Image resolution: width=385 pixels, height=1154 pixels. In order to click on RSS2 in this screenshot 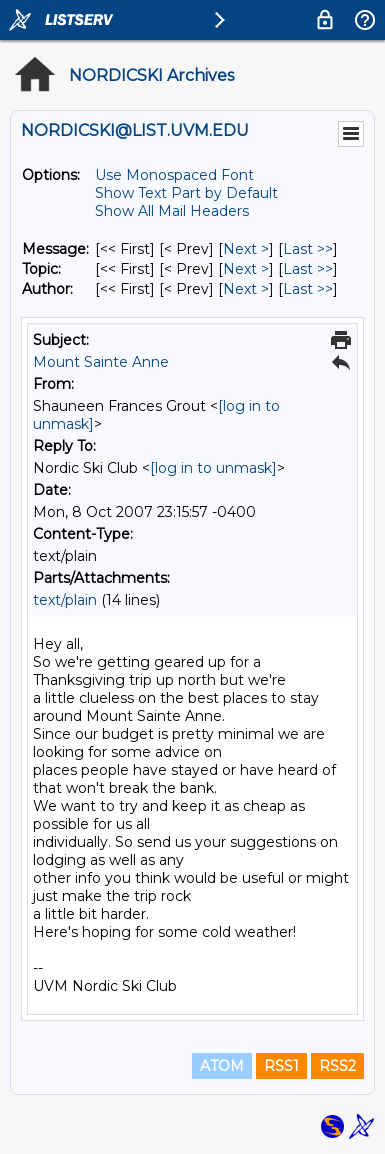, I will do `click(337, 1066)`.